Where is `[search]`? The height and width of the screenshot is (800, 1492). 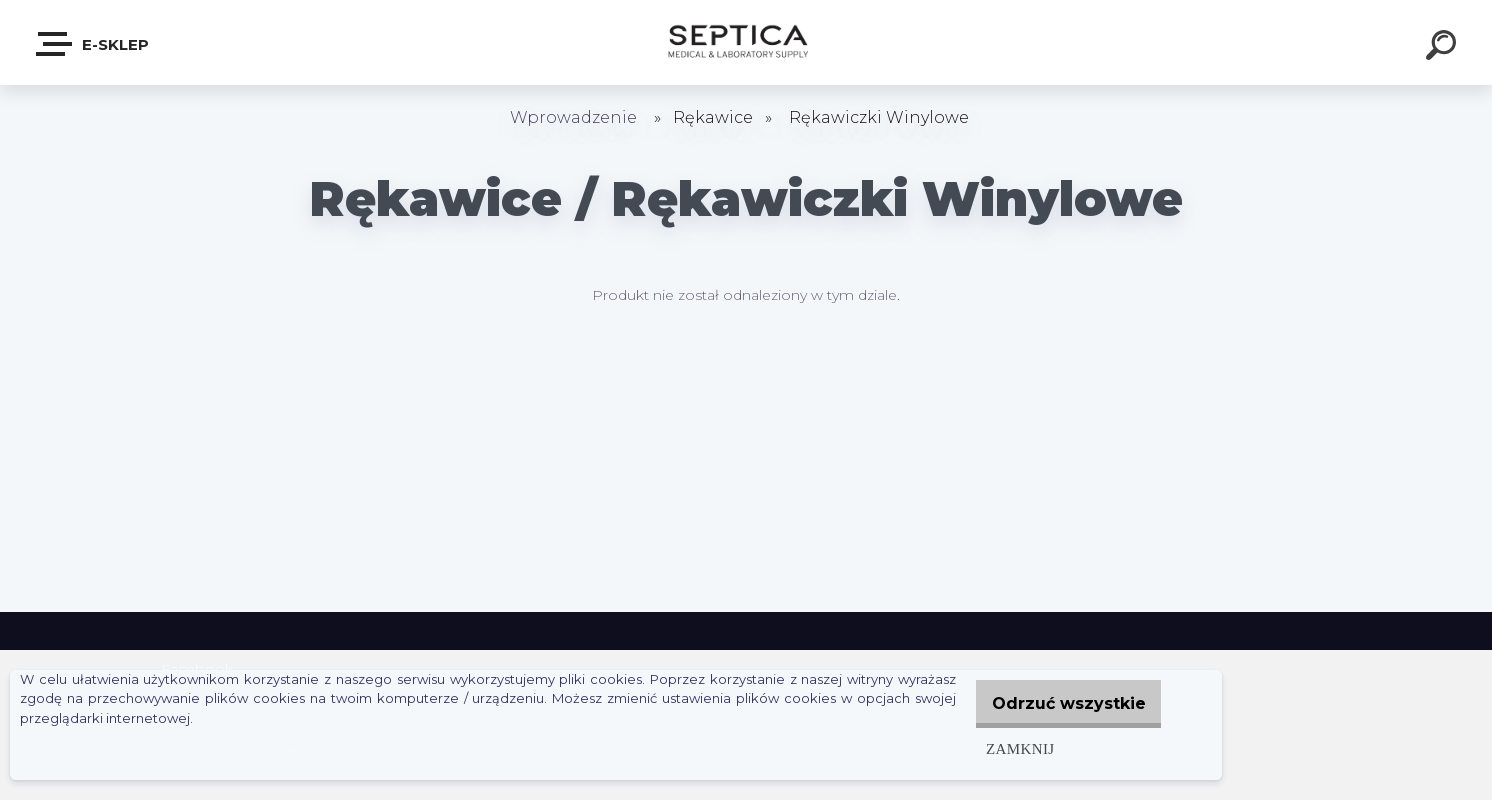 [search] is located at coordinates (1444, 48).